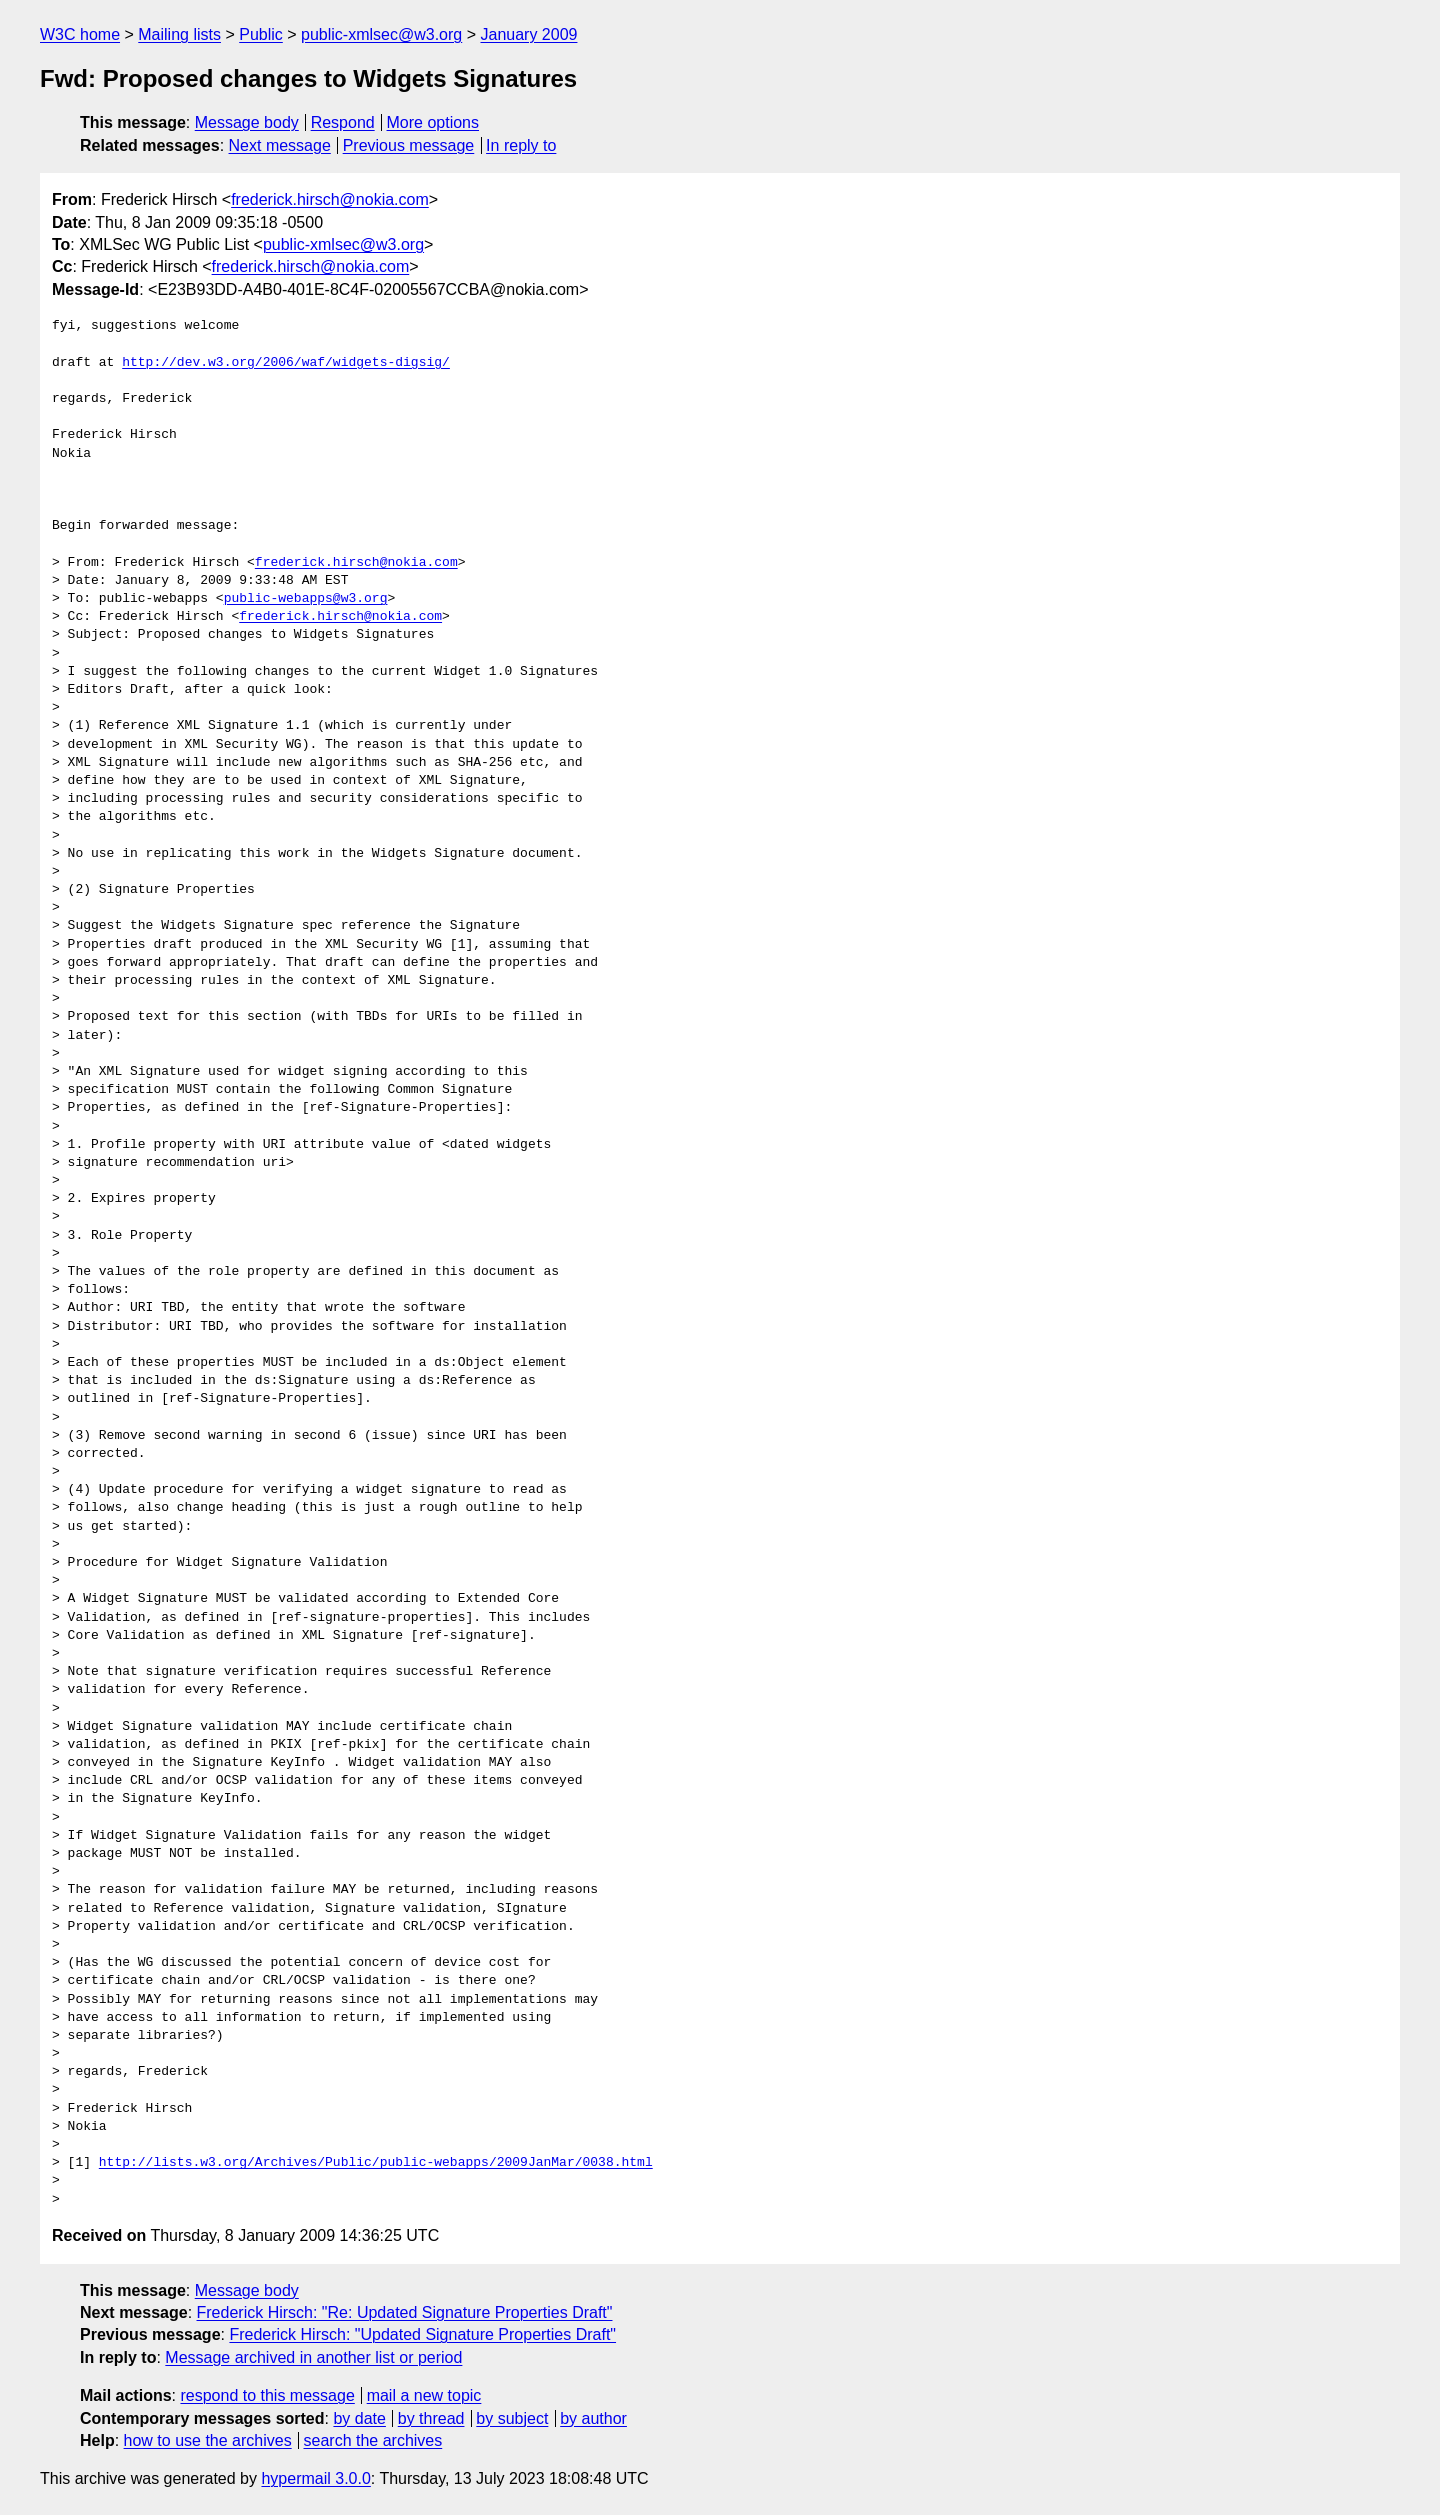 The image size is (1440, 2515). I want to click on frederick.hirsch@nokia.com, so click(330, 199).